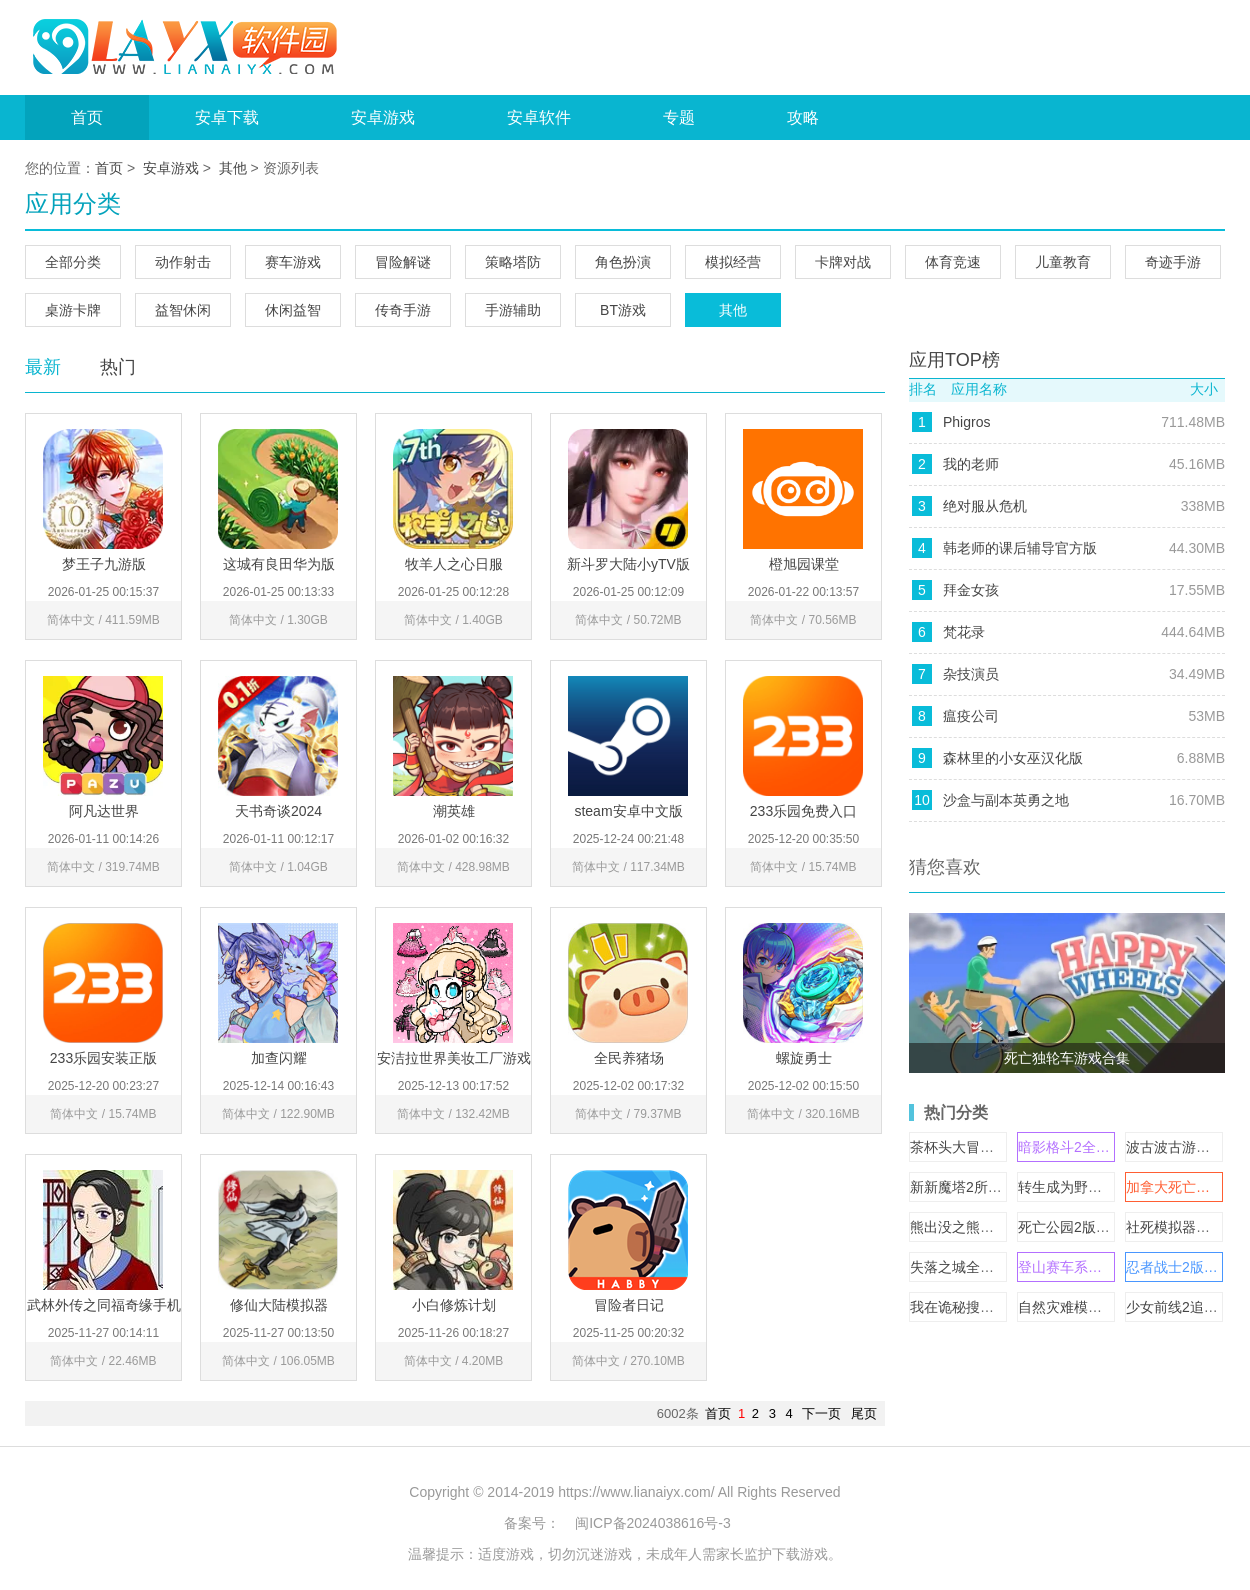 The height and width of the screenshot is (1590, 1250). I want to click on 我在诡秘搜物资游戏合集, so click(987, 1307).